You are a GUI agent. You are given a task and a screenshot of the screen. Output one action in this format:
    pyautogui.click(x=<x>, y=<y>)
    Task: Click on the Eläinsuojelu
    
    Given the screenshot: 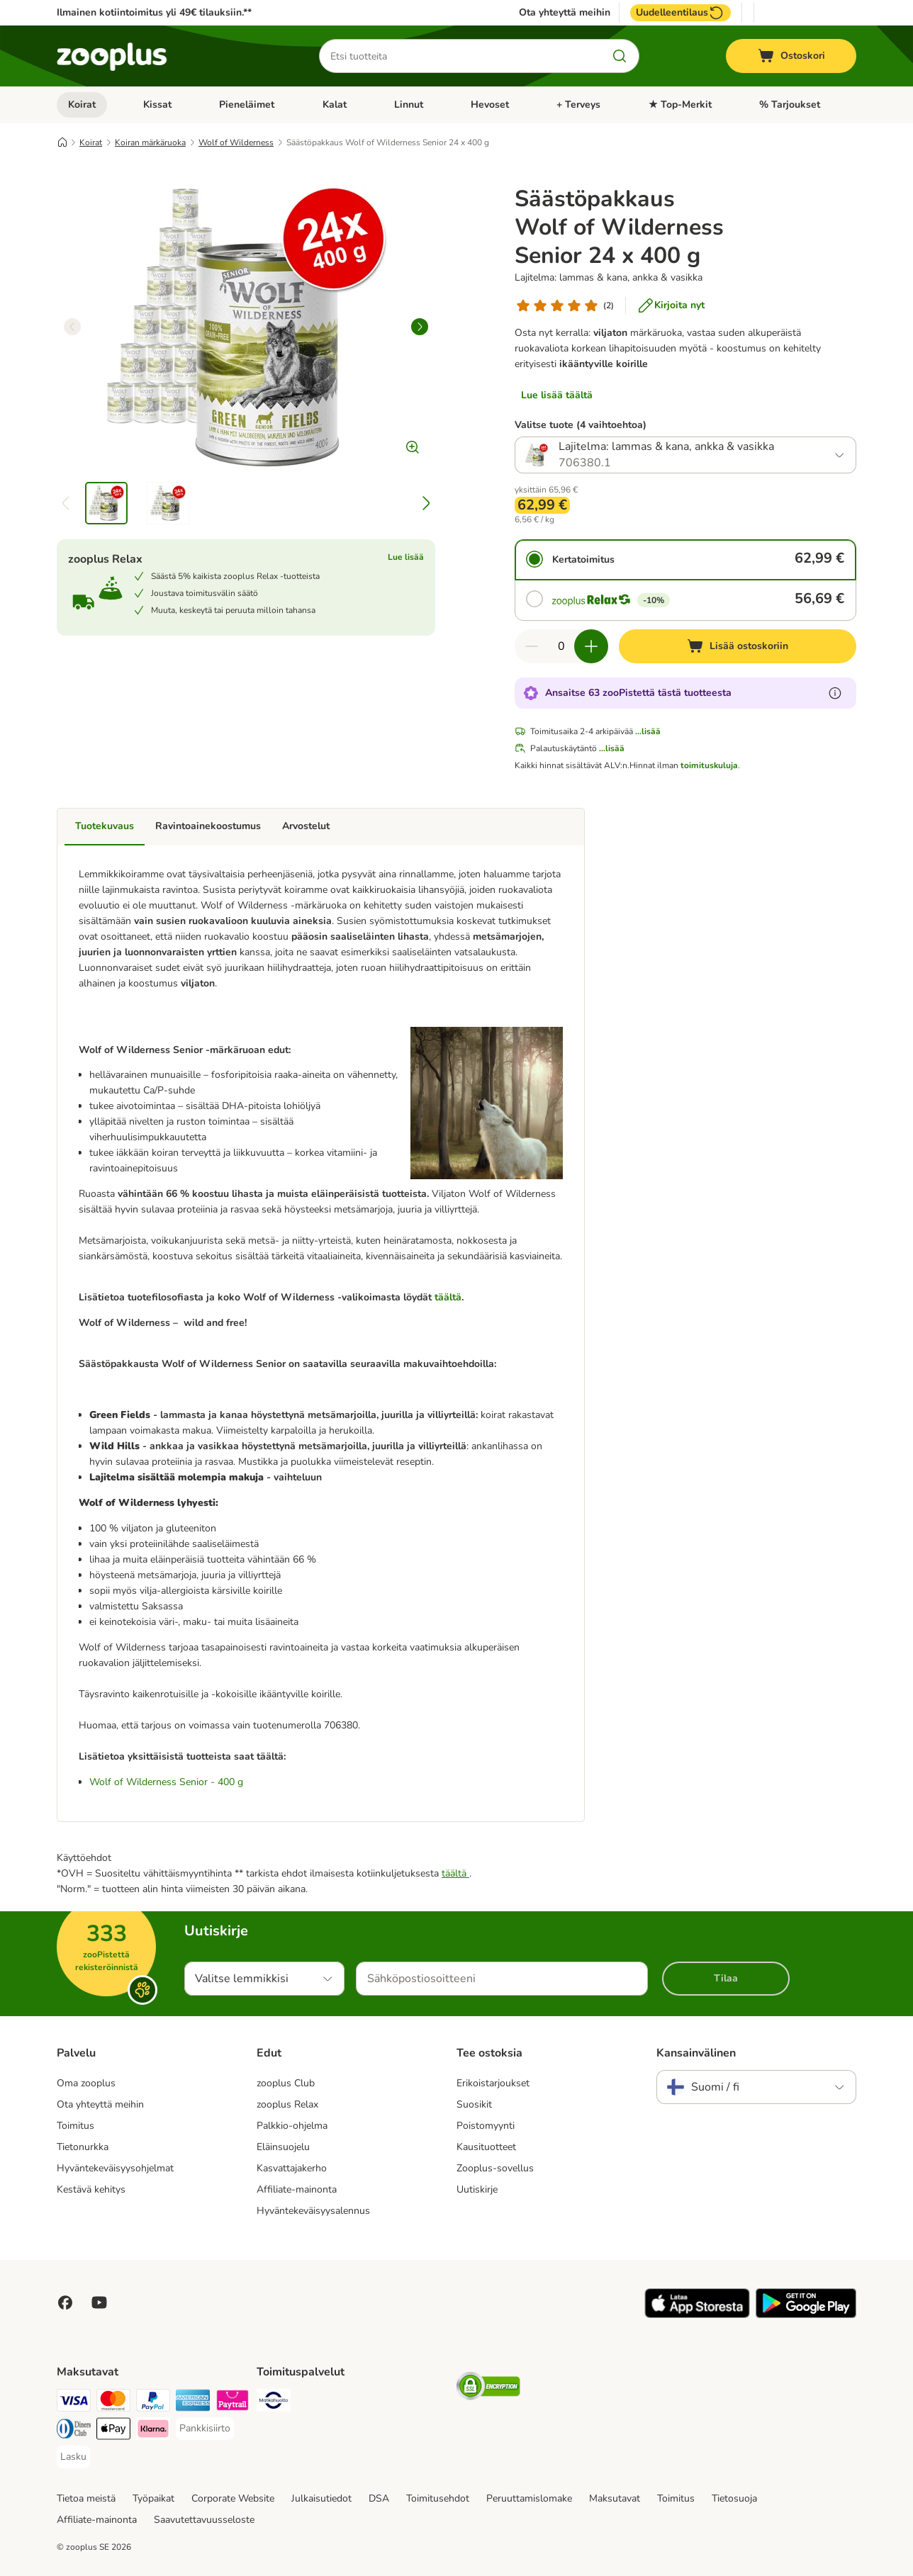 What is the action you would take?
    pyautogui.click(x=283, y=2147)
    